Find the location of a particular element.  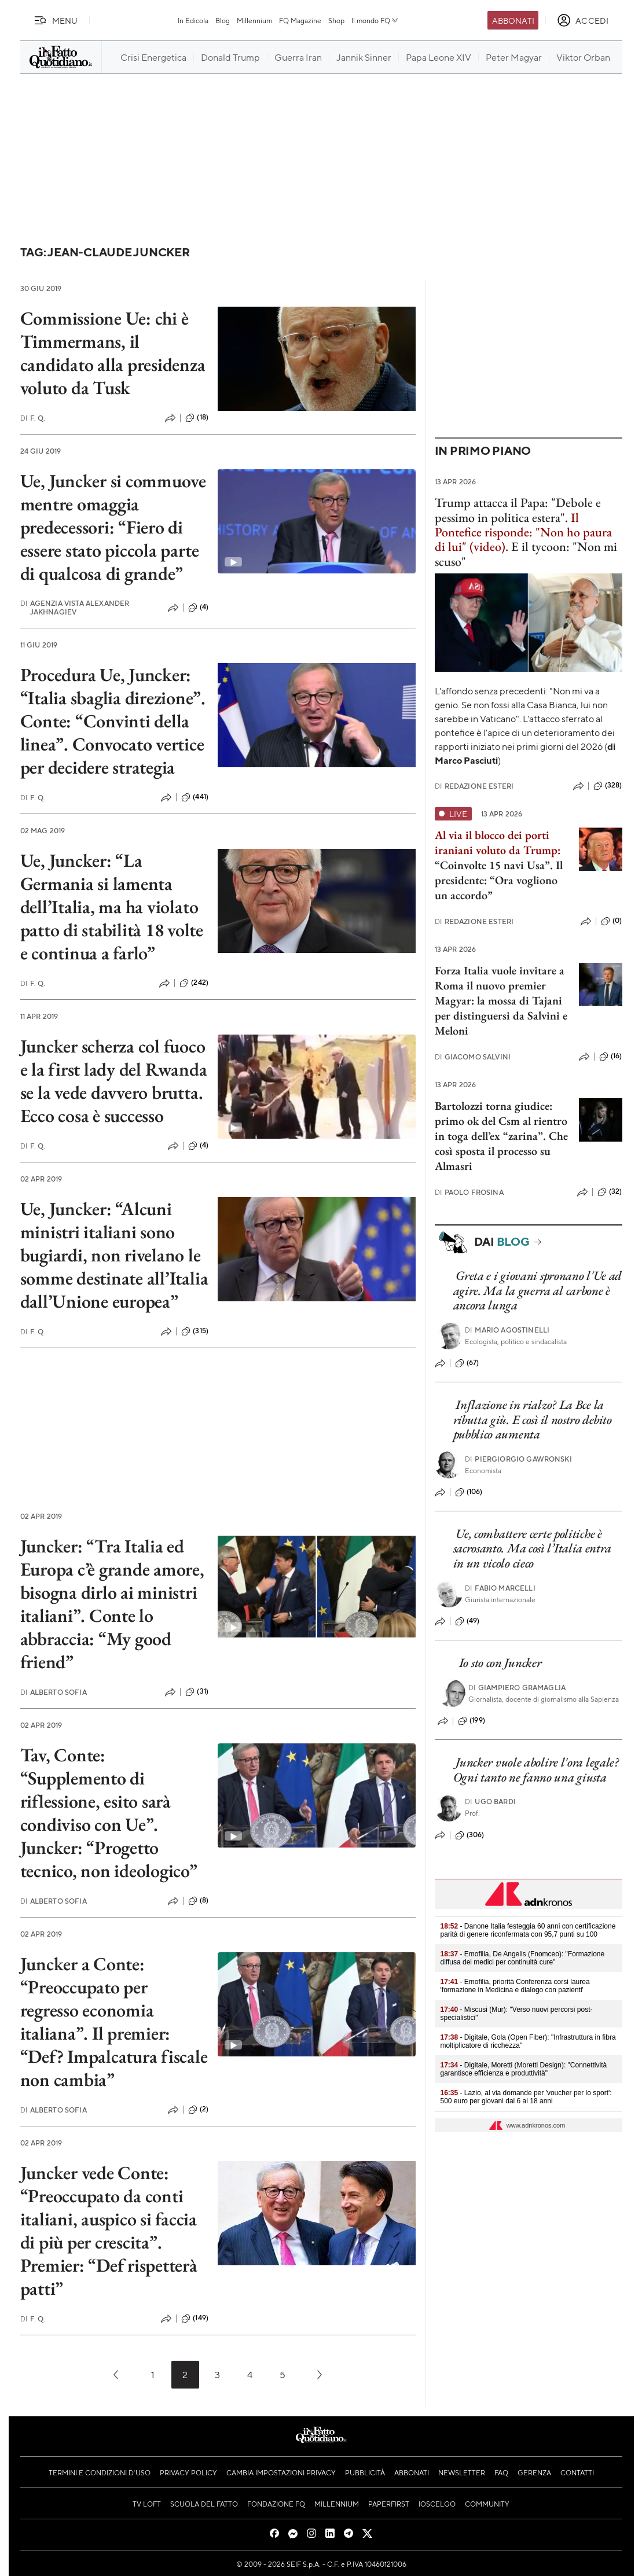

Mario Agostinelli is located at coordinates (507, 1330).